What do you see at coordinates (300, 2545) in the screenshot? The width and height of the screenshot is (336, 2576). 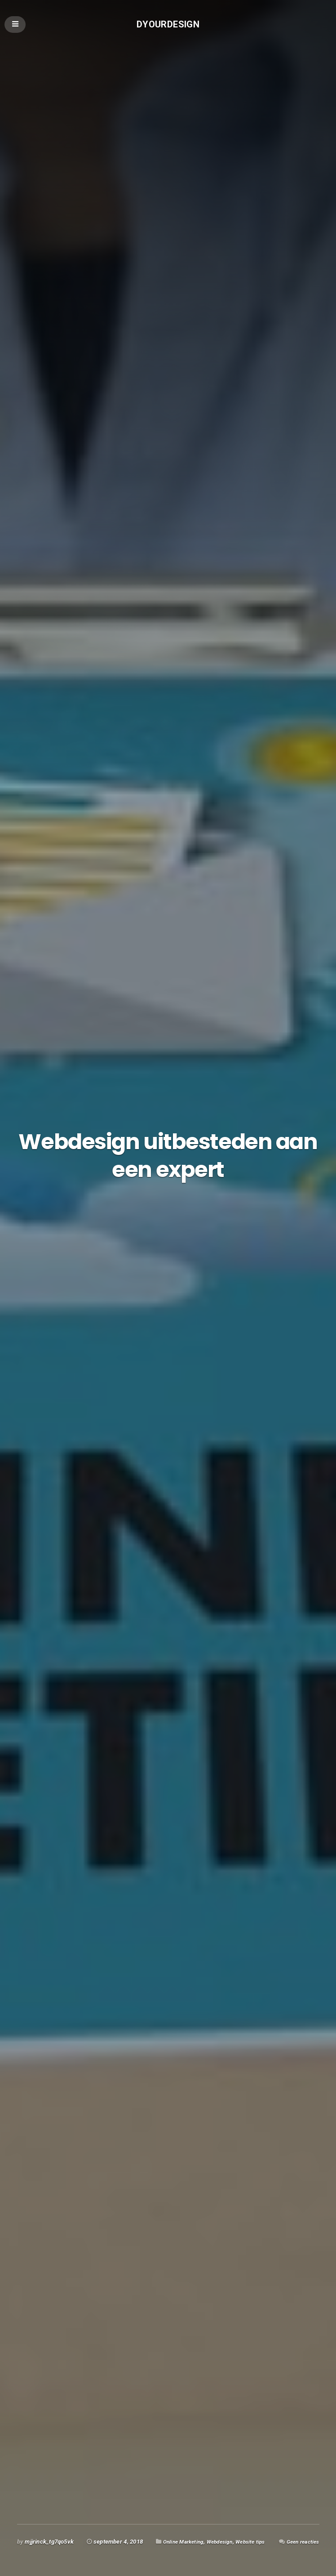 I see `Geen reacties` at bounding box center [300, 2545].